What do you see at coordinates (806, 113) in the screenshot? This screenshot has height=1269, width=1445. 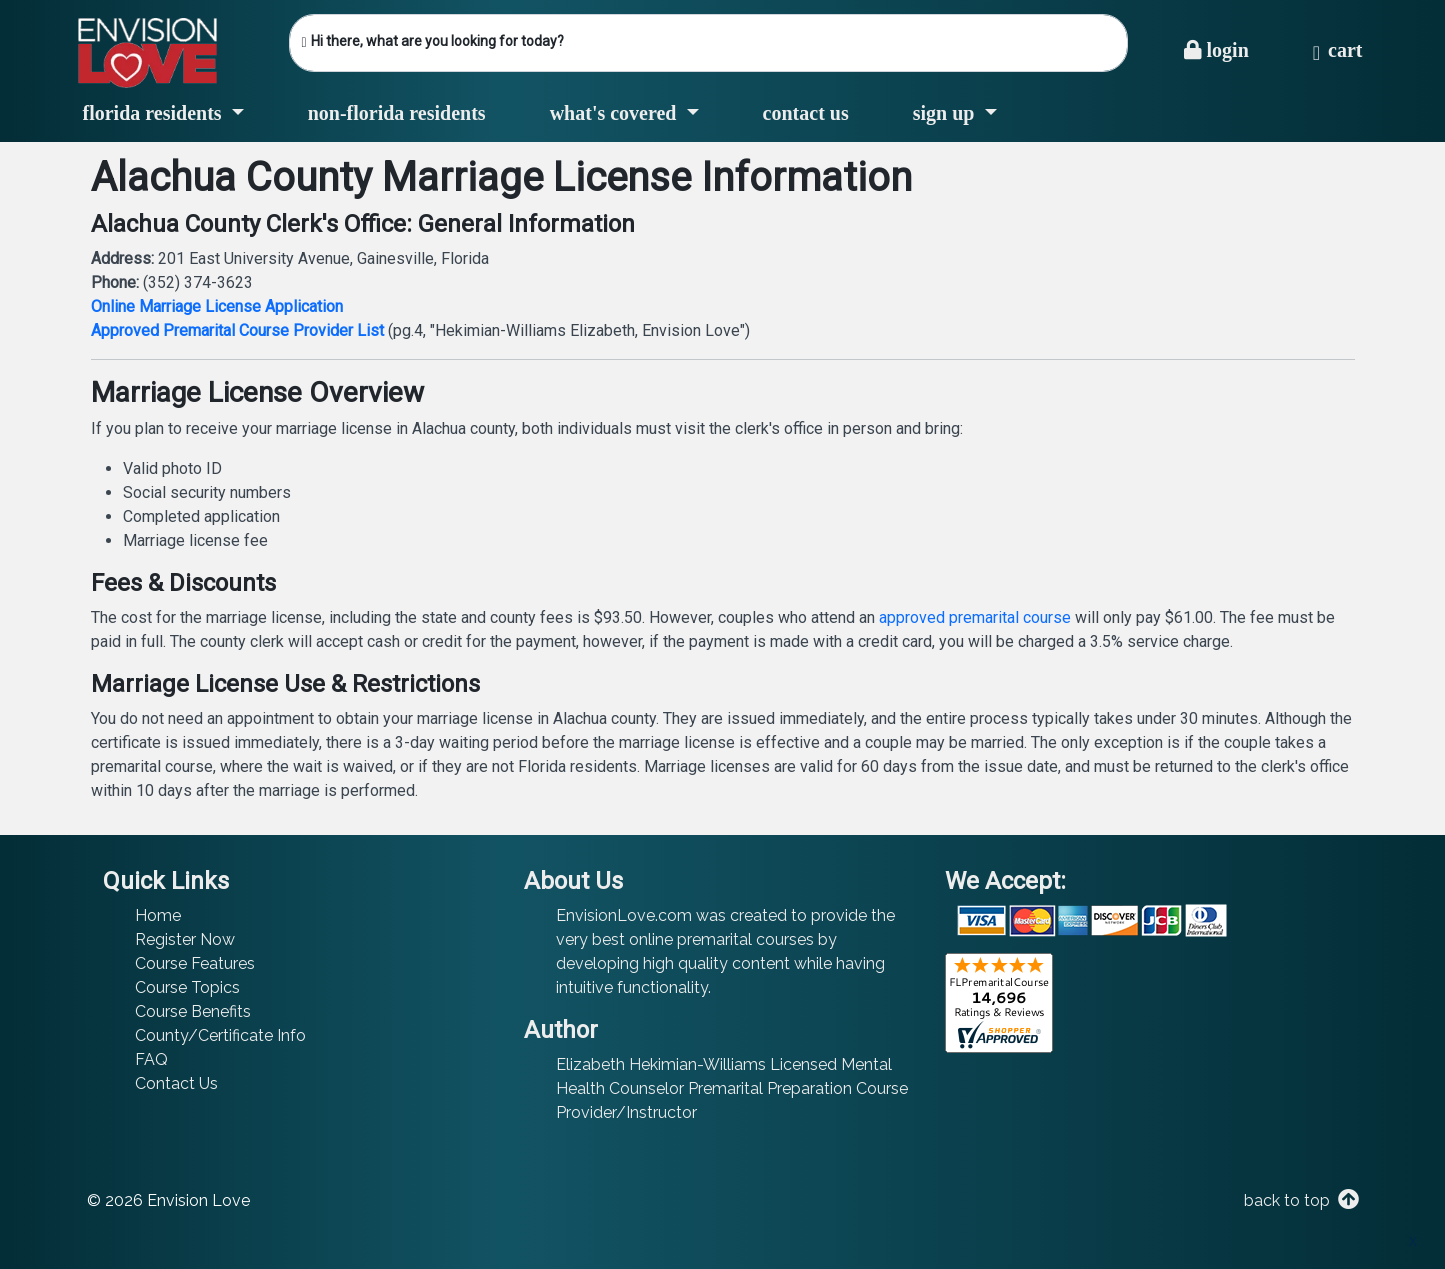 I see `Contact Us` at bounding box center [806, 113].